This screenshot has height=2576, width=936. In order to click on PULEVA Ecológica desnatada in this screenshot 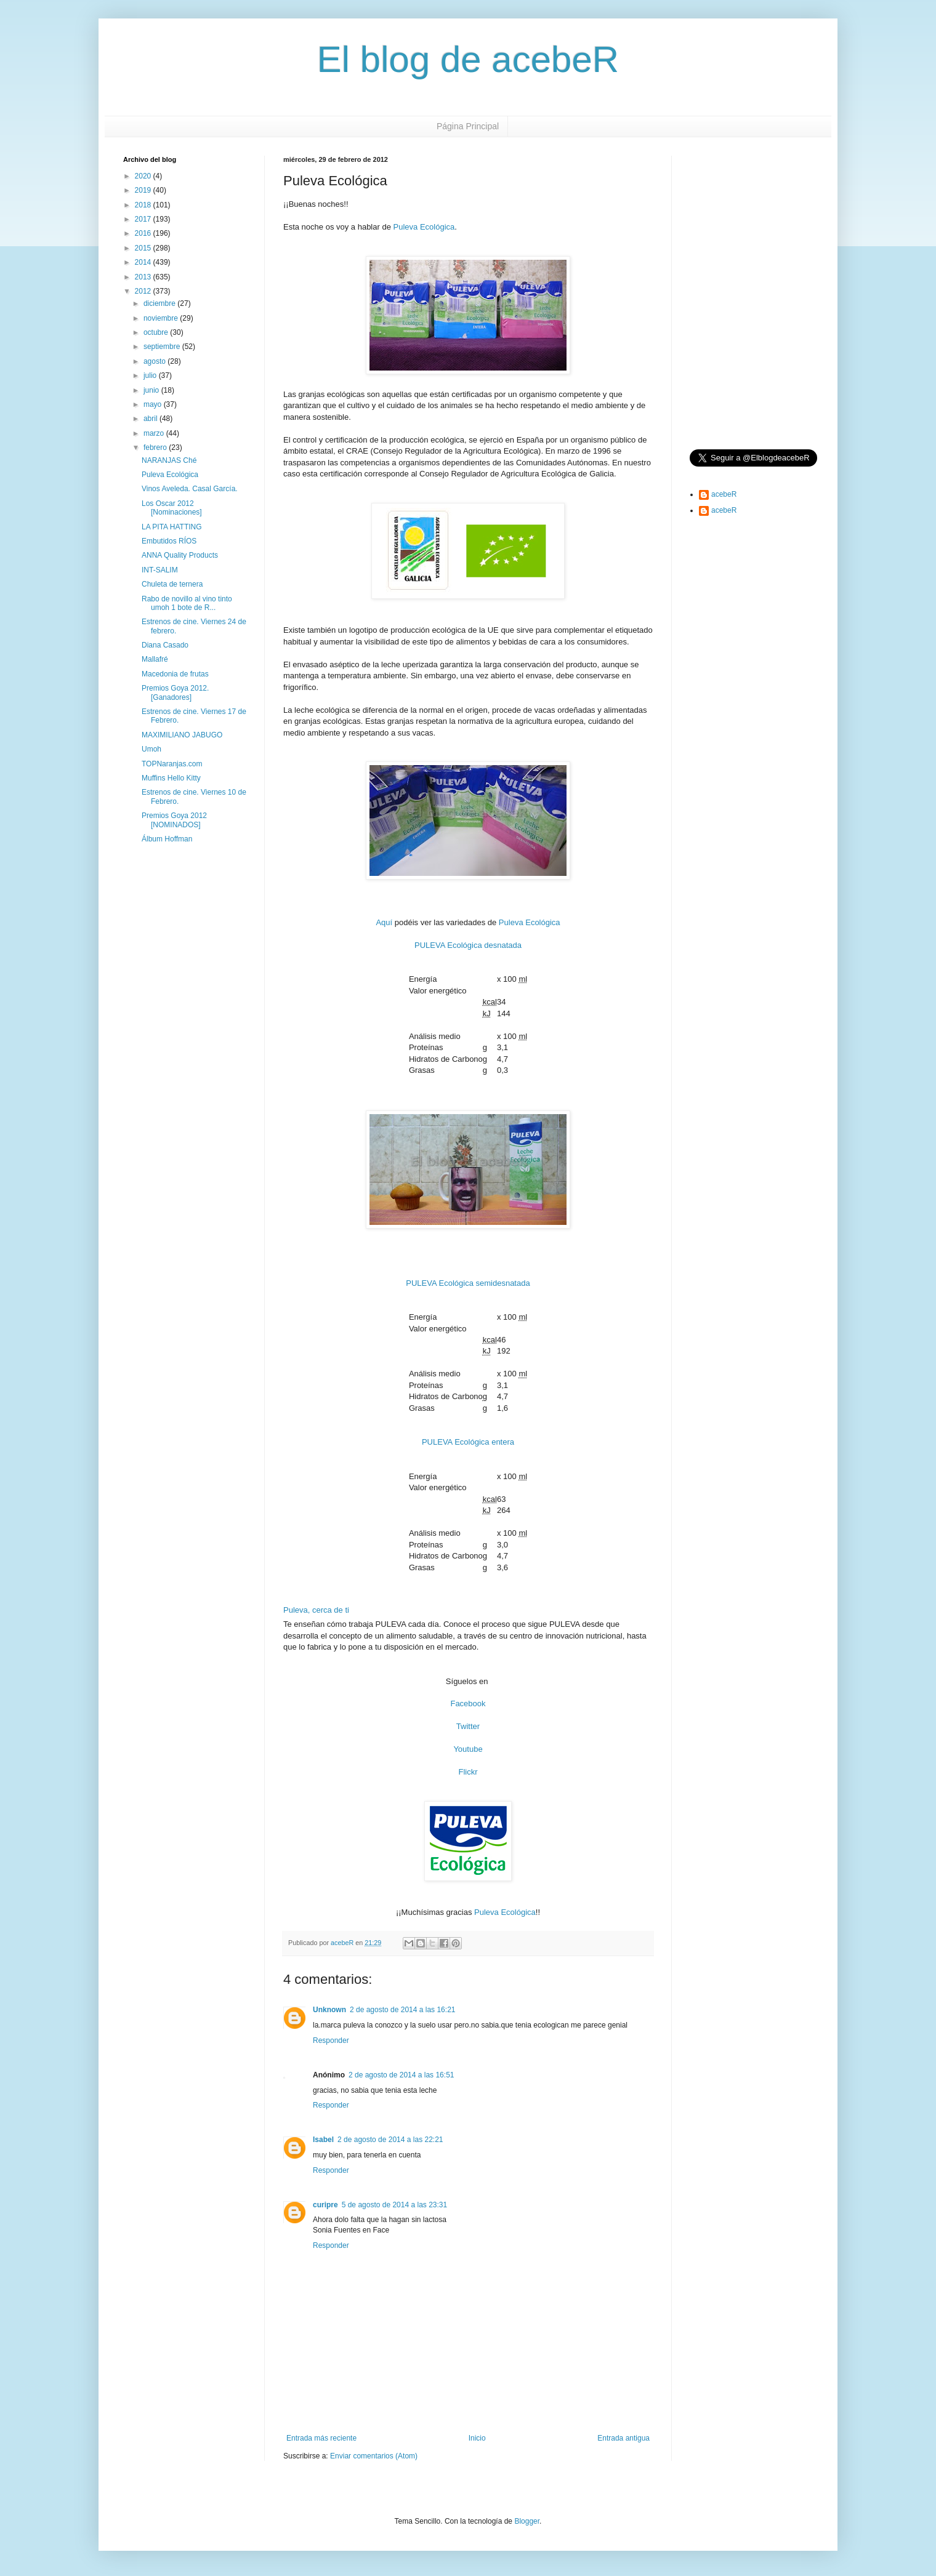, I will do `click(468, 945)`.